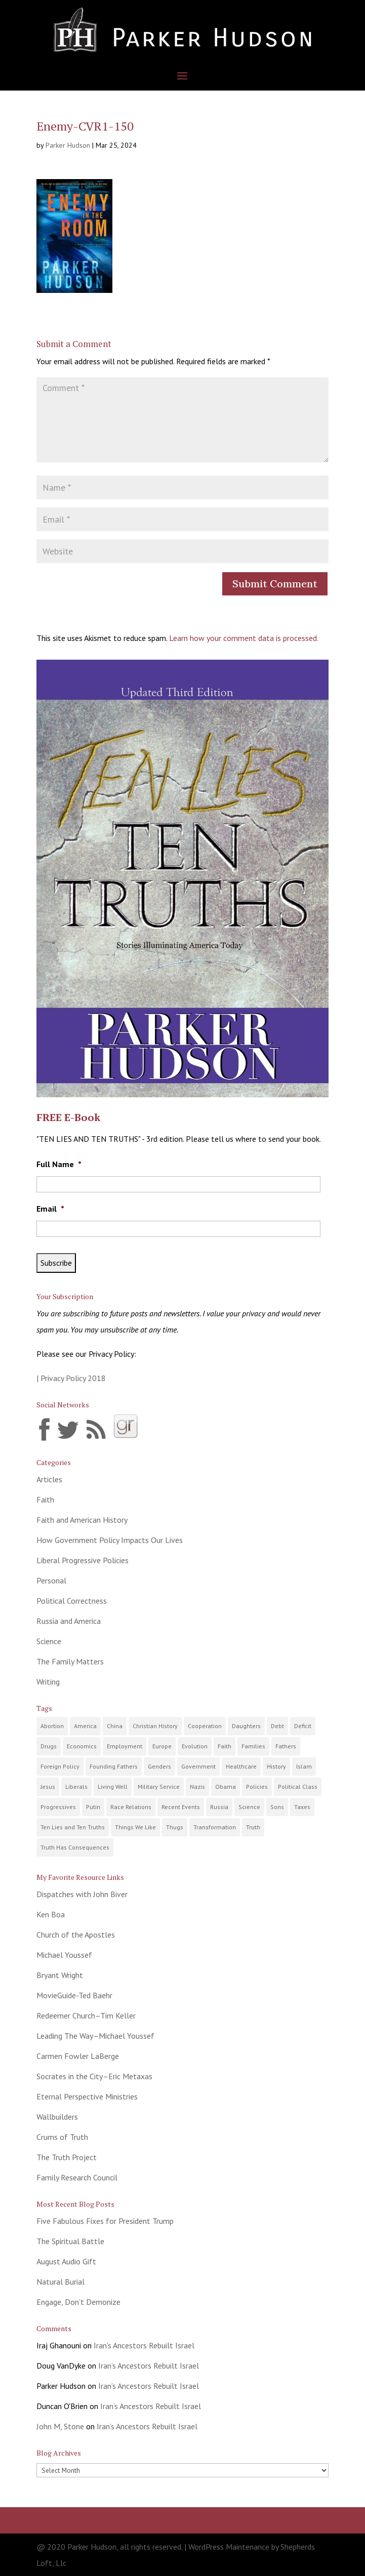  I want to click on Ten Lies and Ten Truths [Ten Lies and Ten Truths (12 items)], so click(72, 1827).